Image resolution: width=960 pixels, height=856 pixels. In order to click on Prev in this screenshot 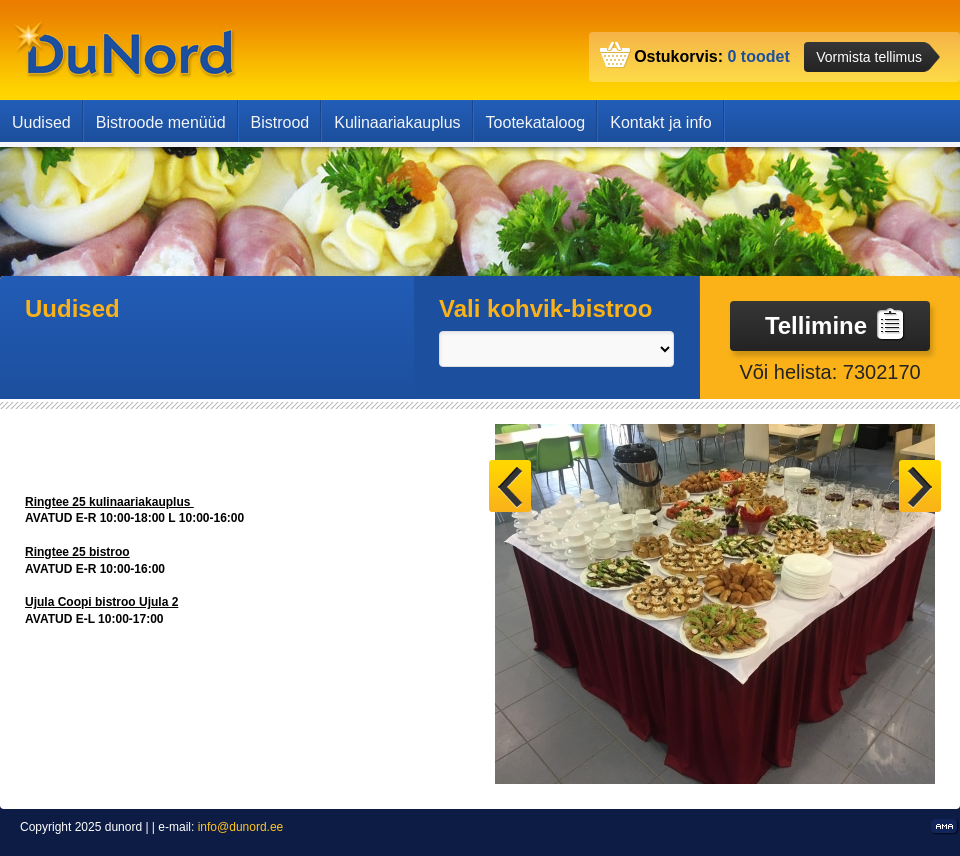, I will do `click(510, 486)`.